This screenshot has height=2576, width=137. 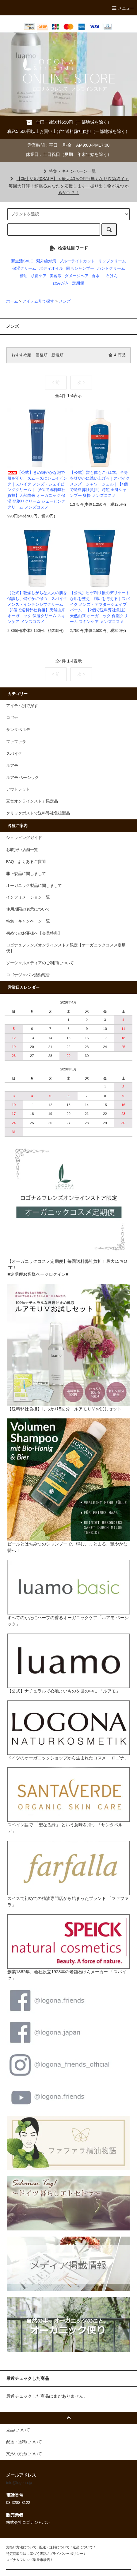 I want to click on 特集・キャンペーン一覧, so click(x=68, y=171).